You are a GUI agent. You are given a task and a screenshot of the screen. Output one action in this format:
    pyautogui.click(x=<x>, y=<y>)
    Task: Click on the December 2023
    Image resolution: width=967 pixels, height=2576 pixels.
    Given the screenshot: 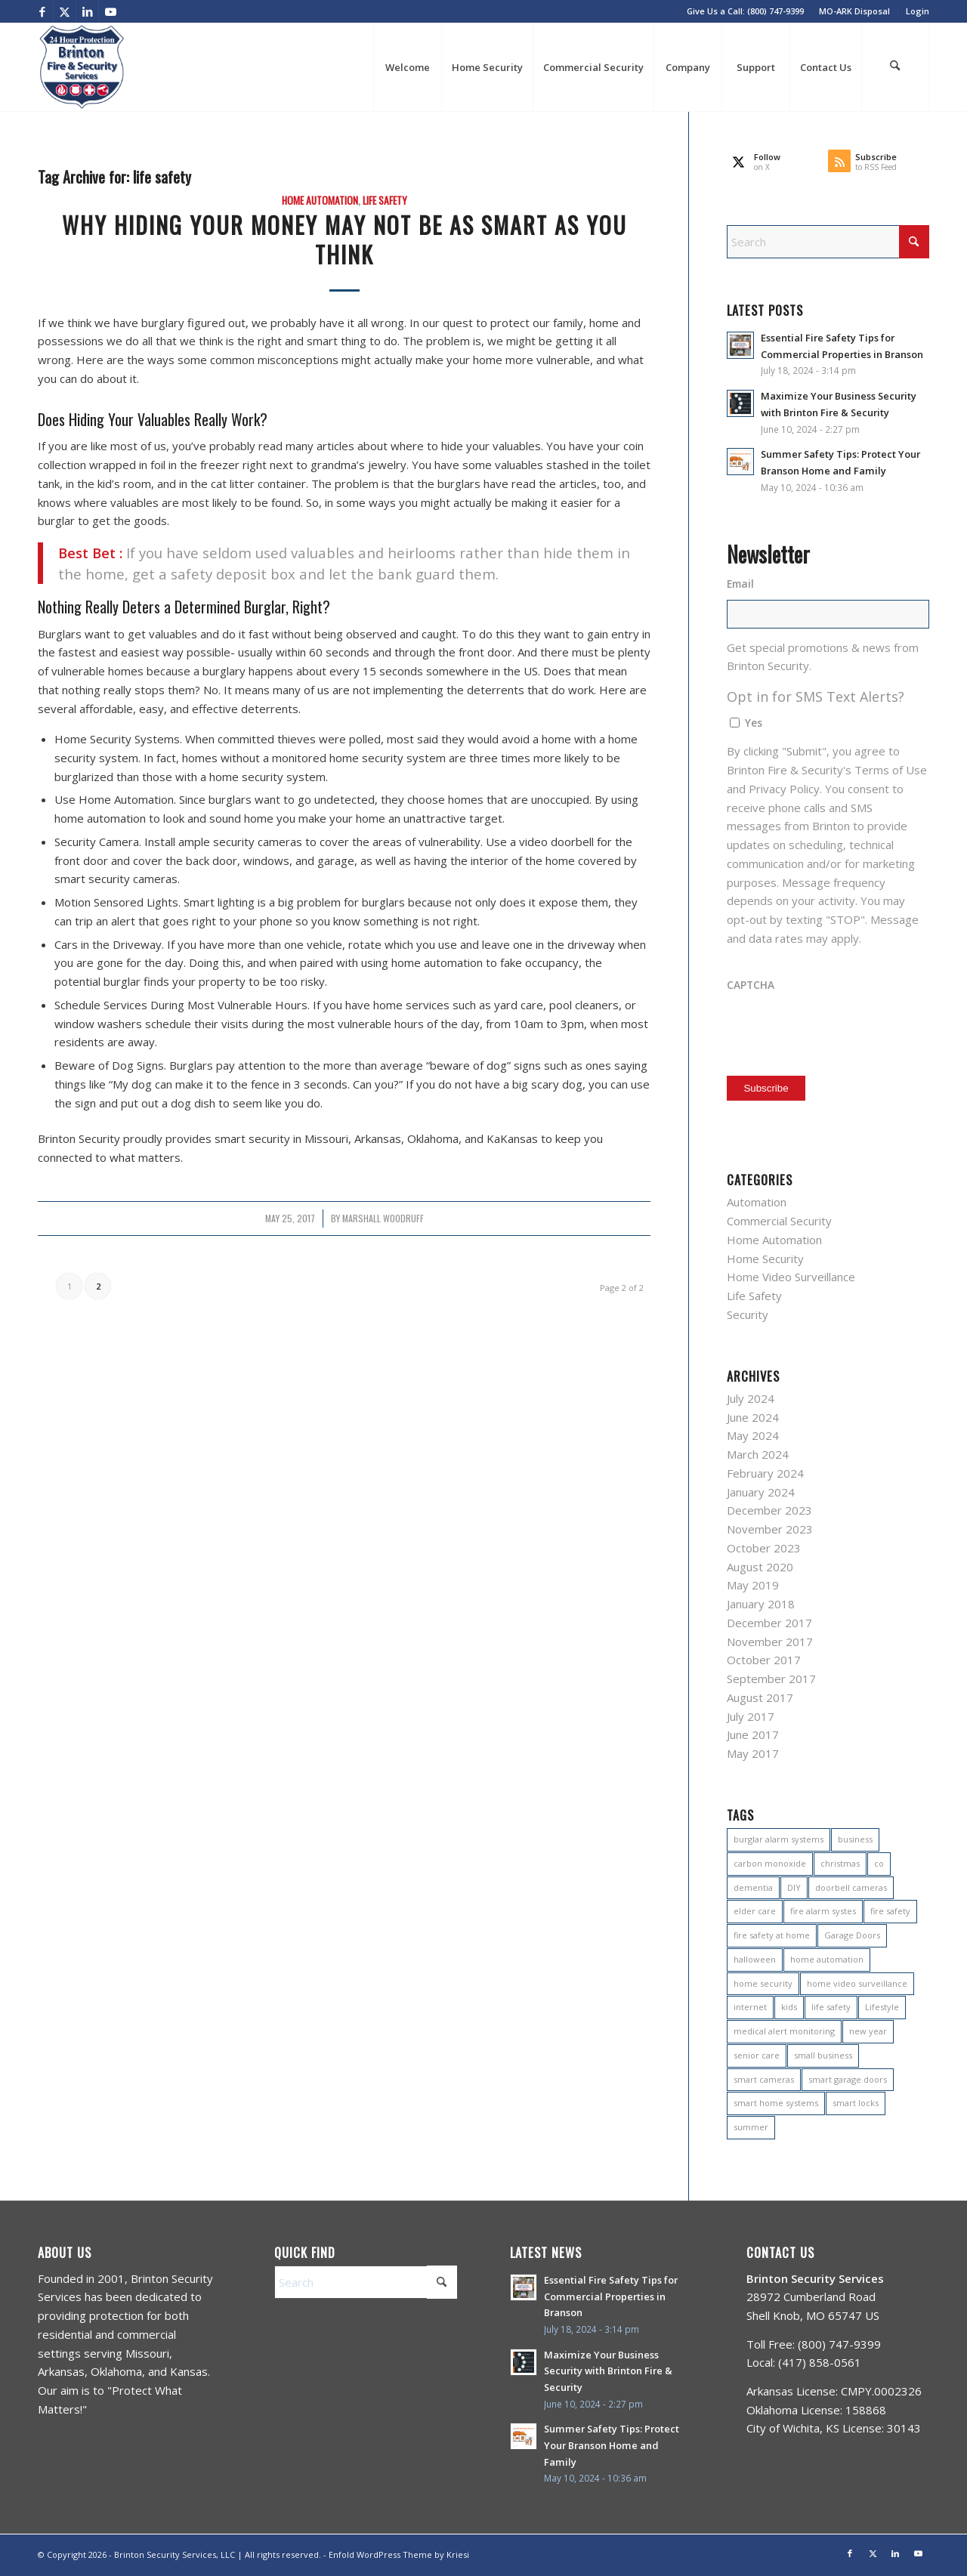 What is the action you would take?
    pyautogui.click(x=769, y=1510)
    